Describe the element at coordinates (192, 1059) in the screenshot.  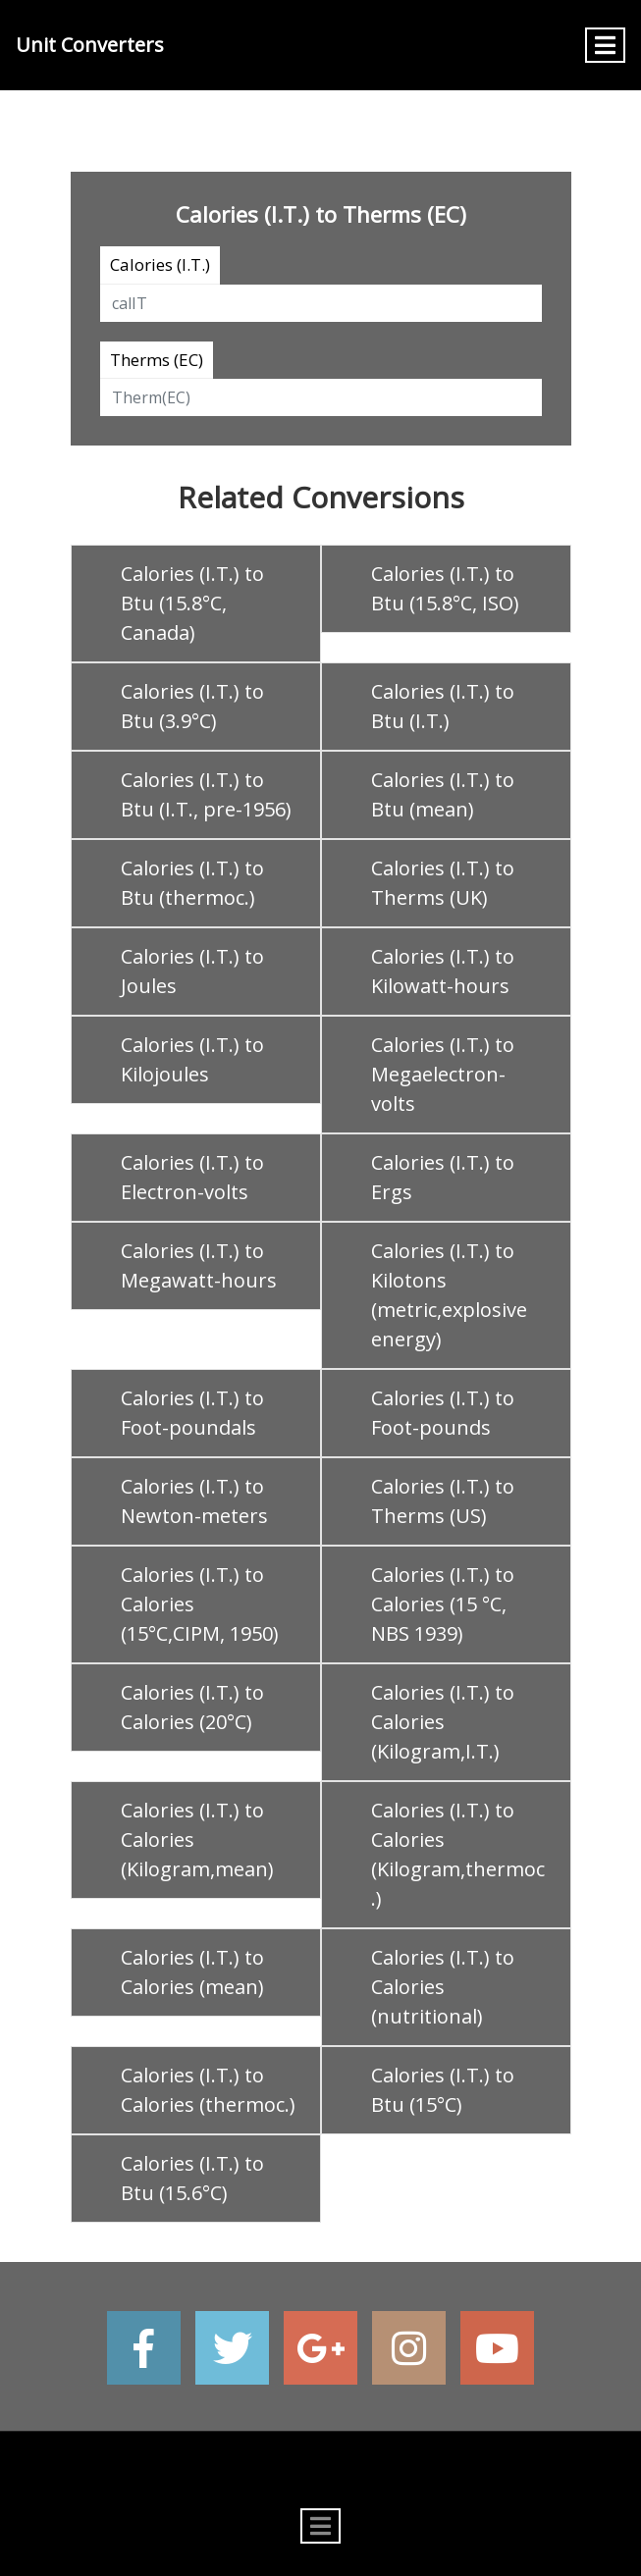
I see `Calories (I.T.) to Kilojoules` at that location.